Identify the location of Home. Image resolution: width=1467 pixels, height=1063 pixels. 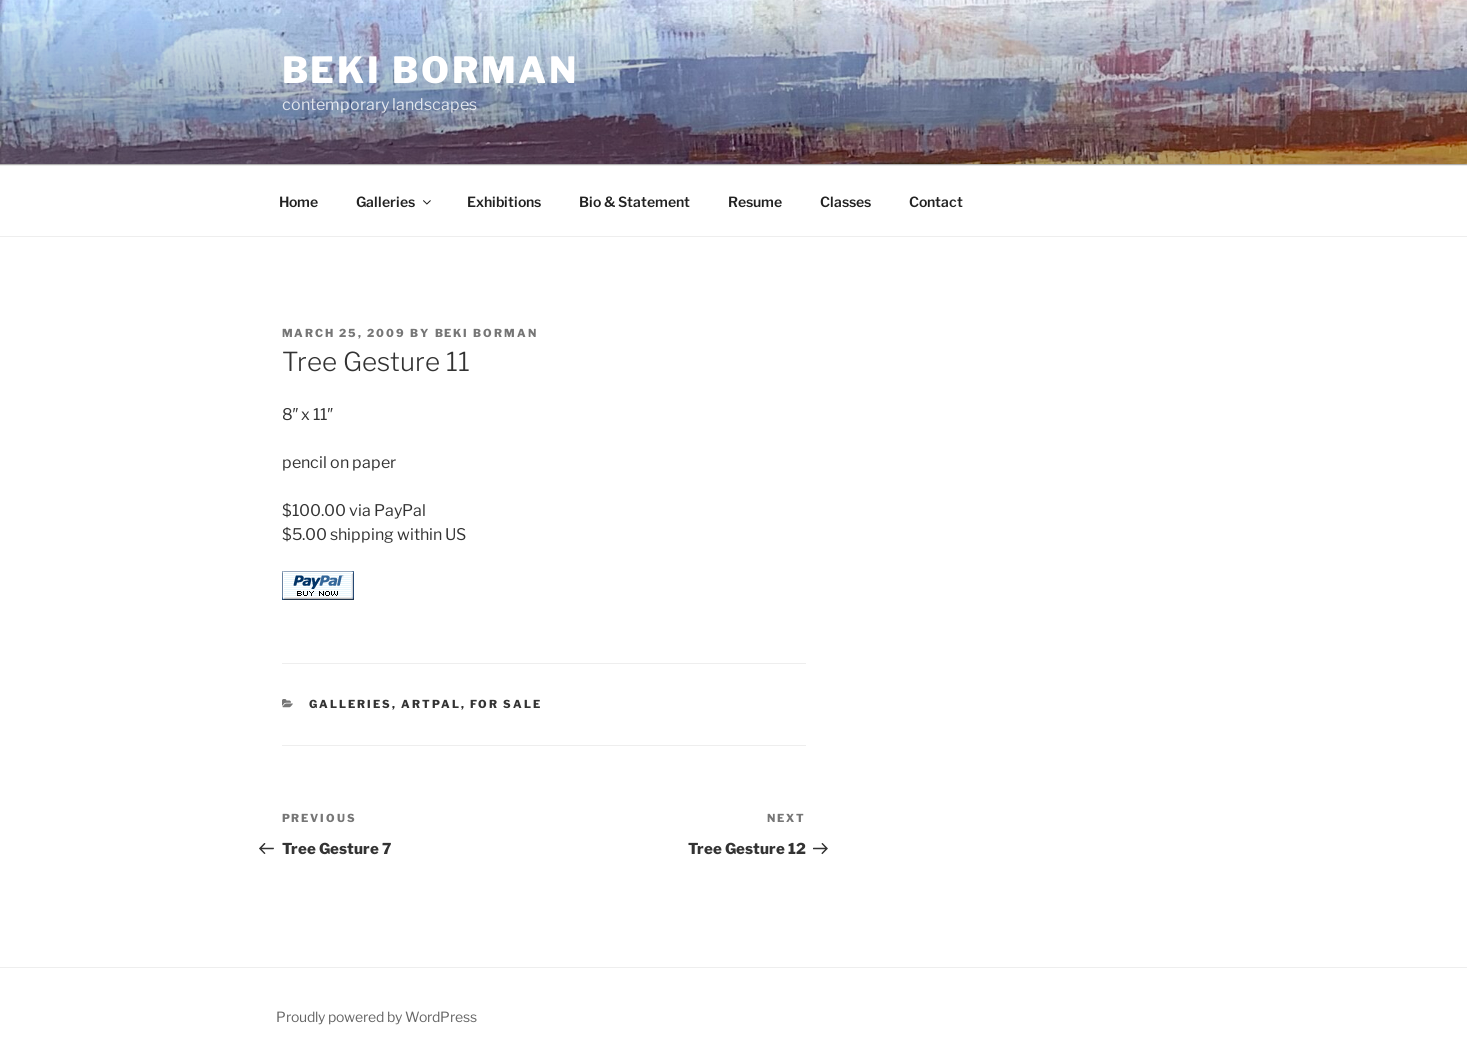
(298, 201).